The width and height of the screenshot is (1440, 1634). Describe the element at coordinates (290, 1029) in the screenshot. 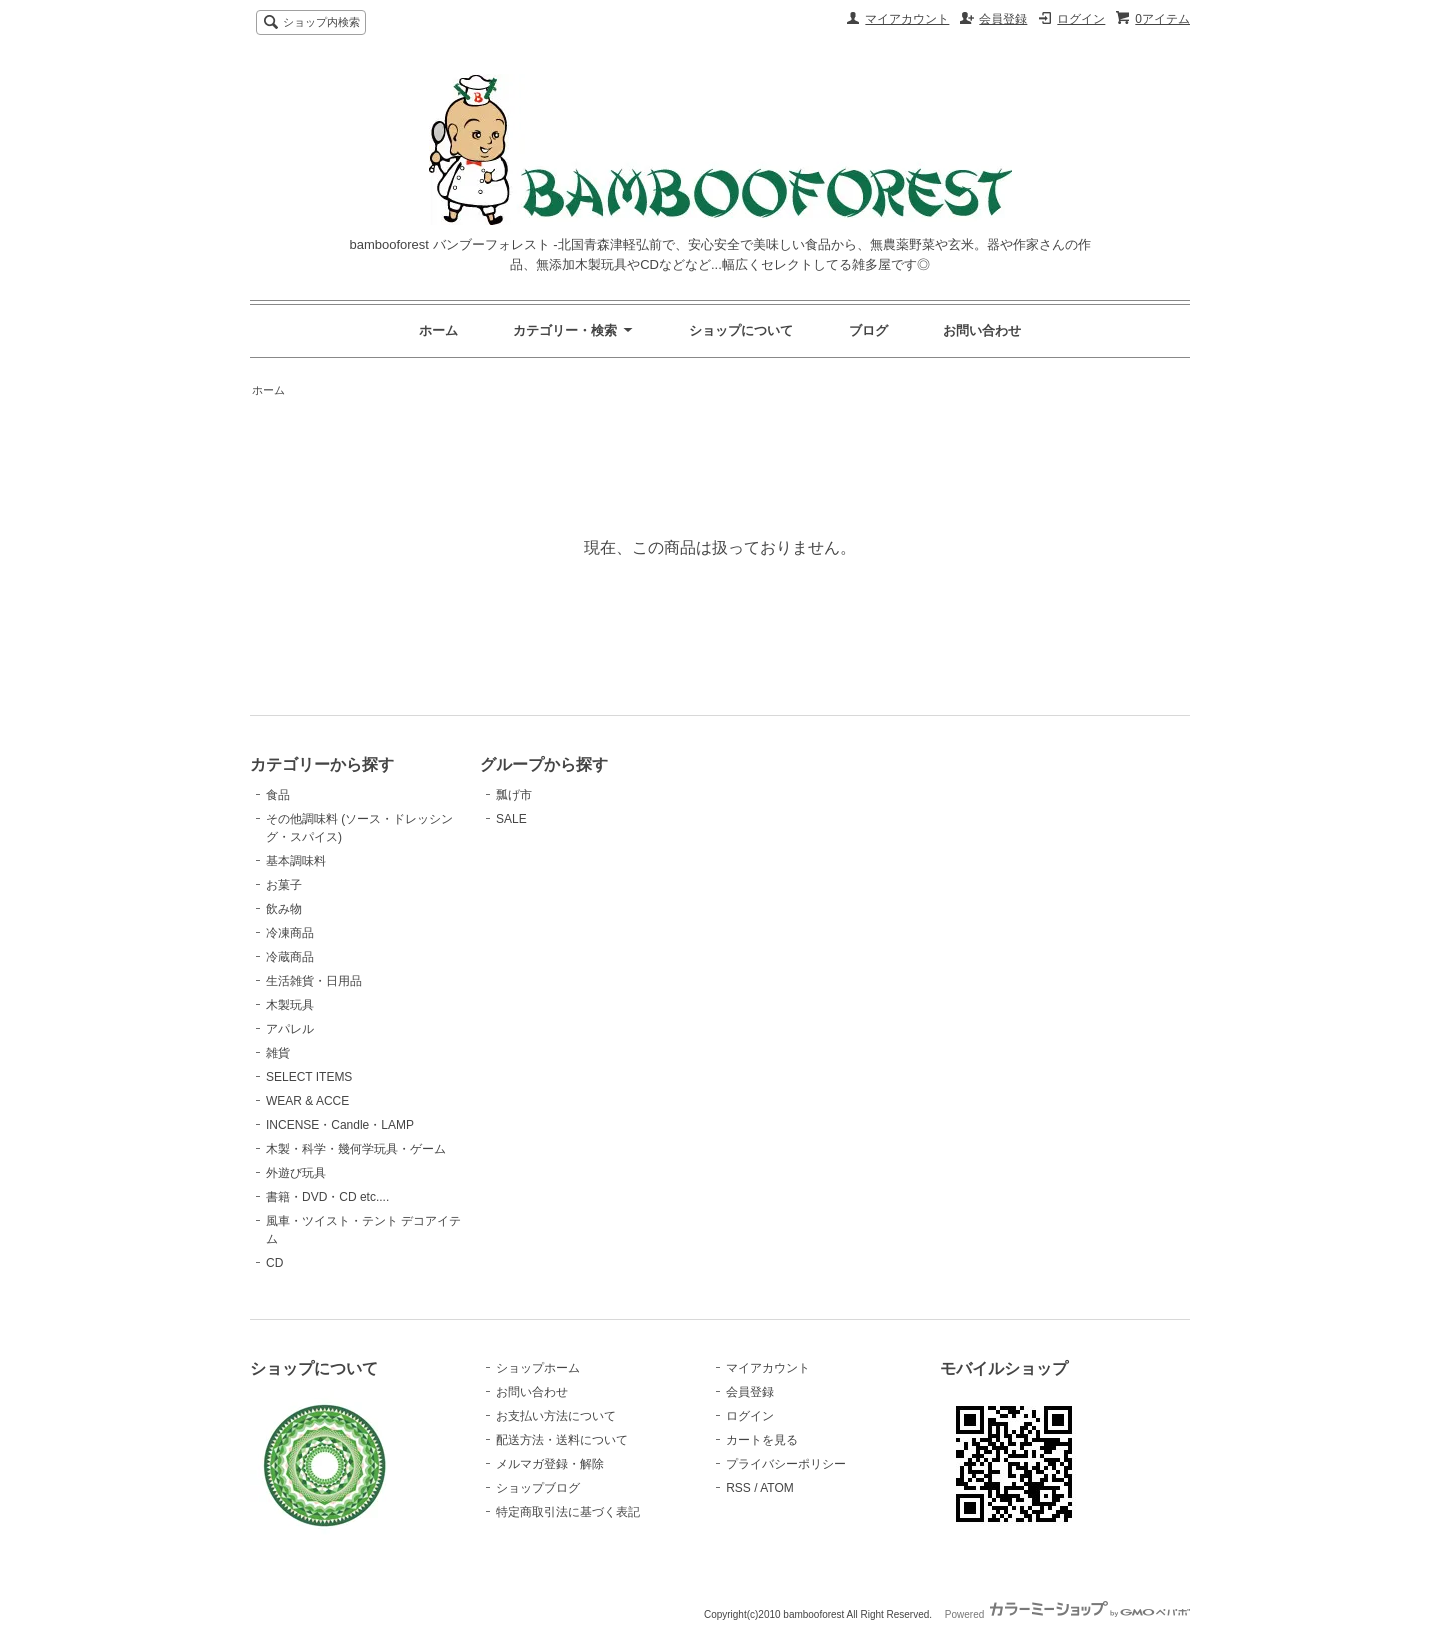

I see `アパレル` at that location.